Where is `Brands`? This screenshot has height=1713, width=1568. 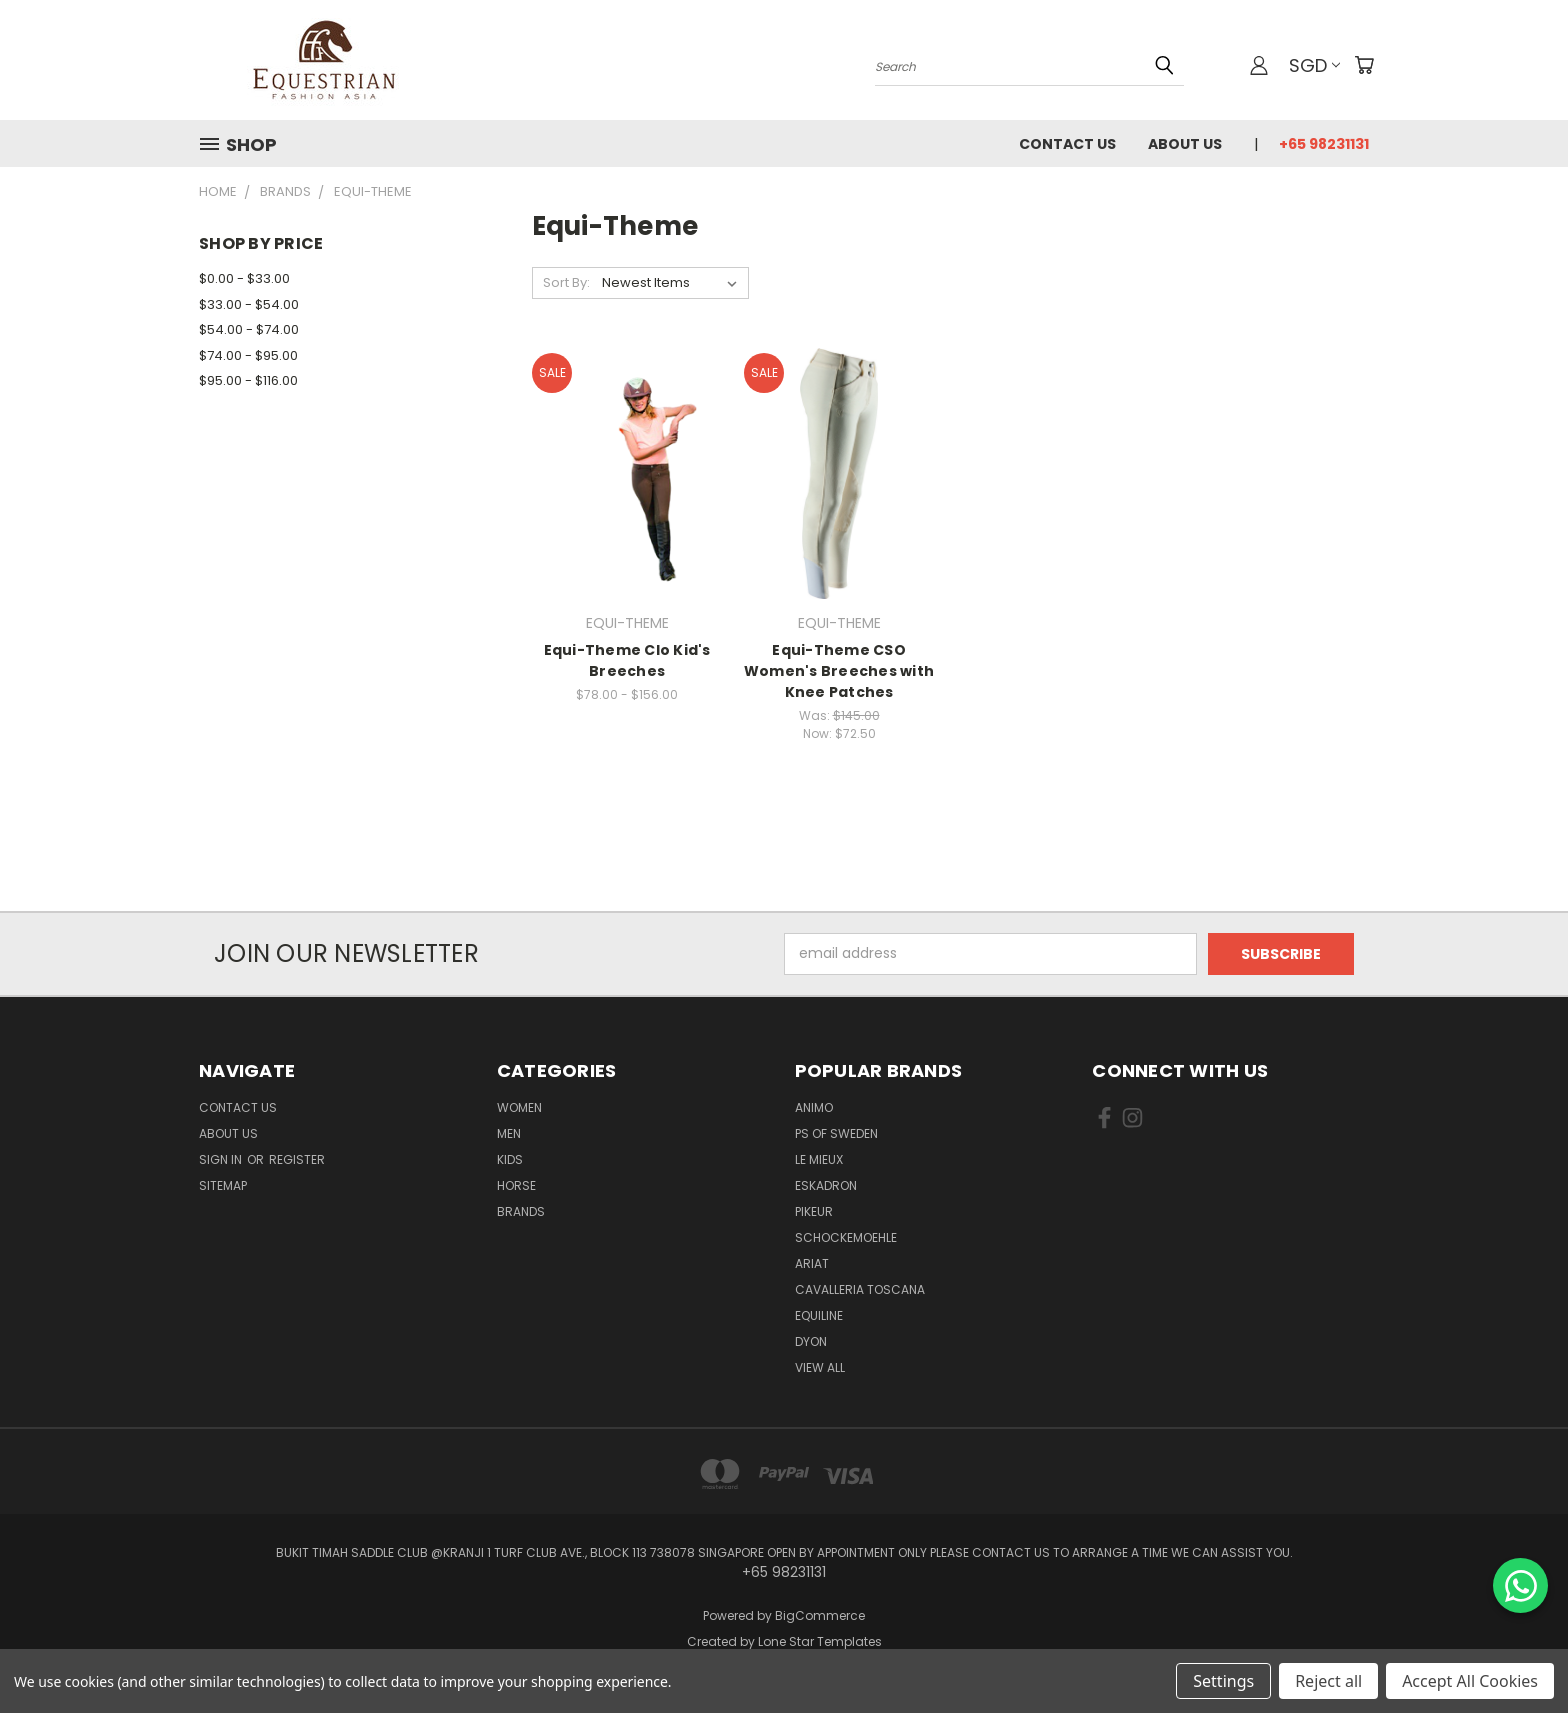 Brands is located at coordinates (521, 1211).